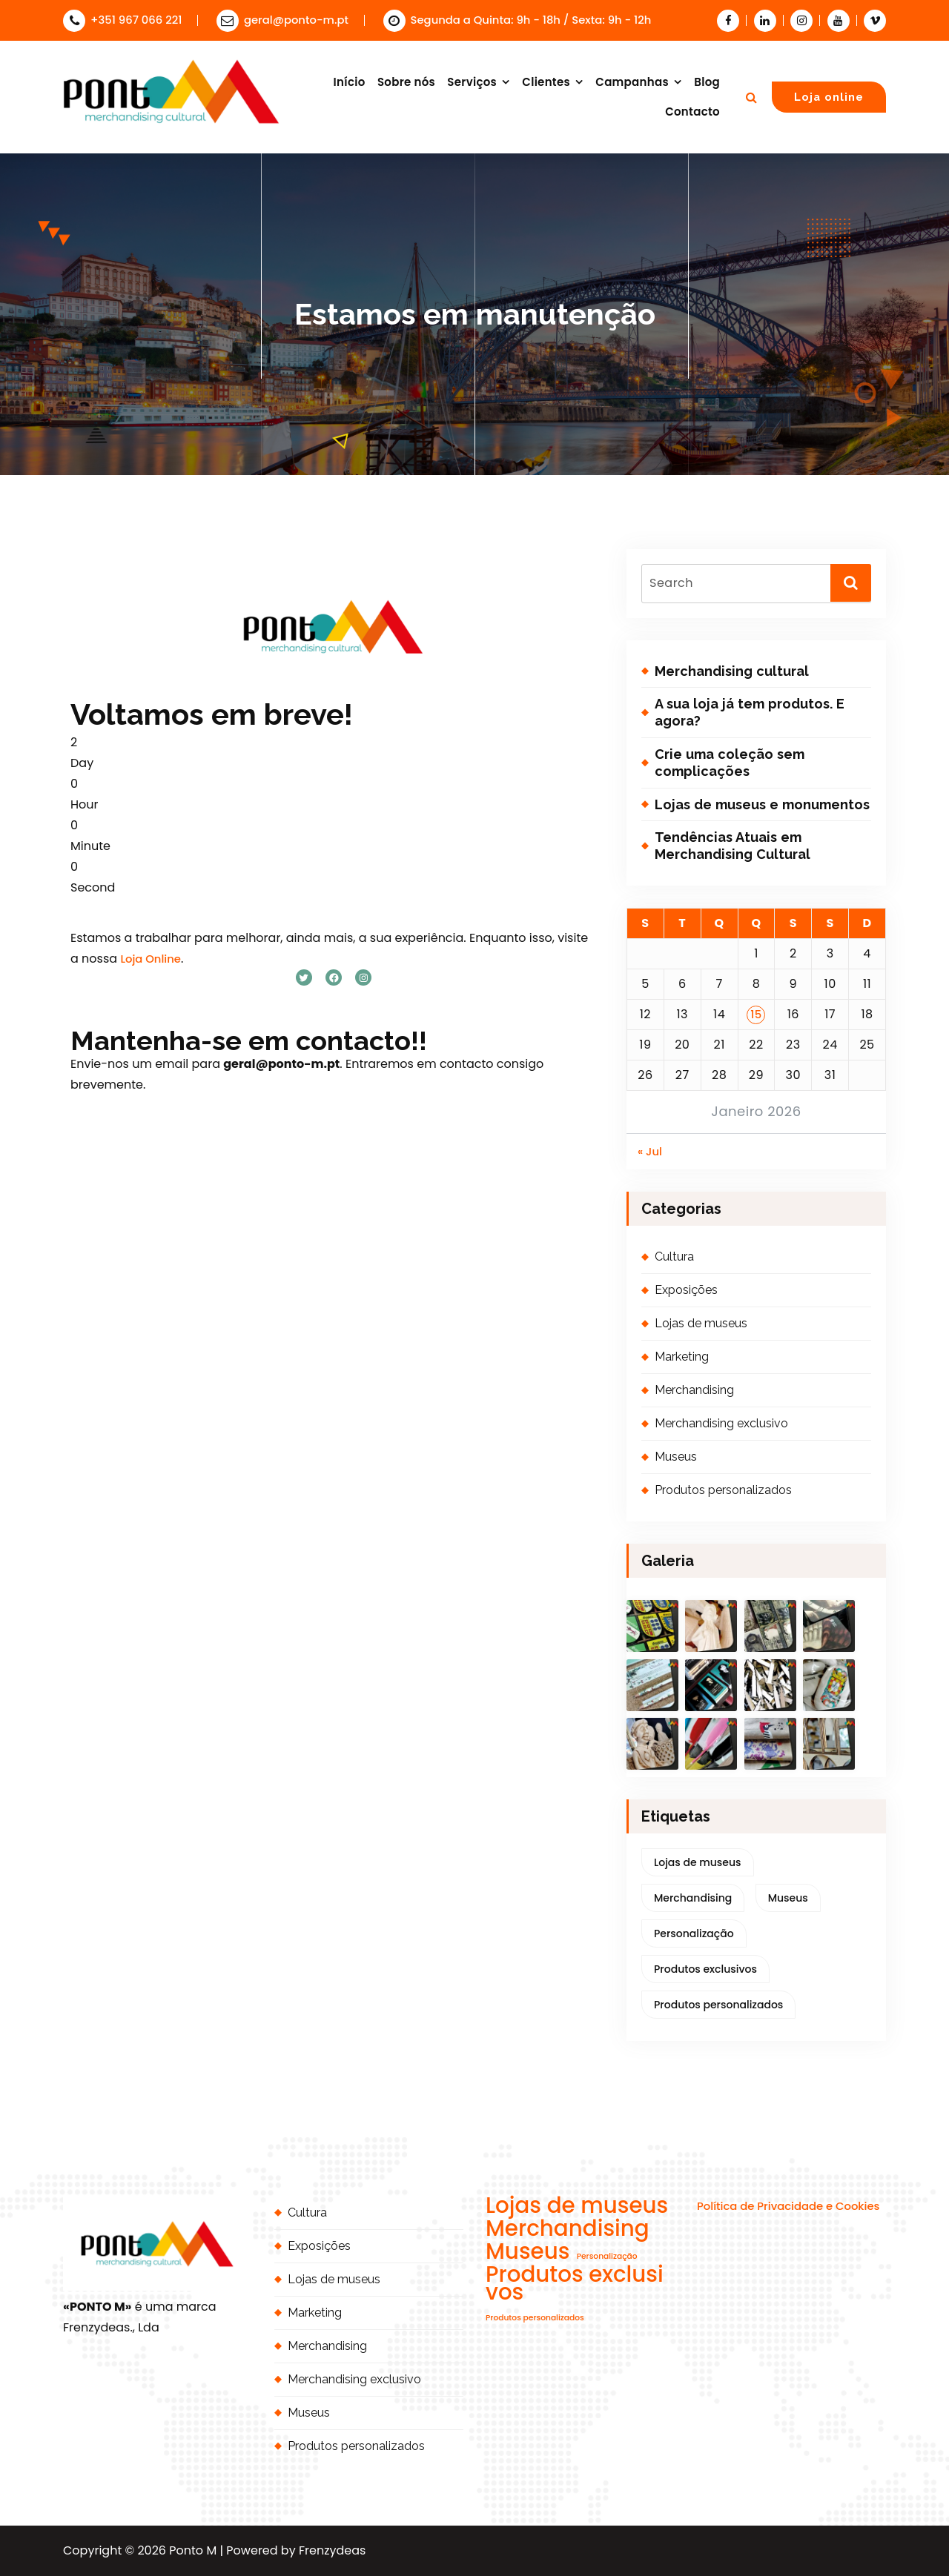  What do you see at coordinates (762, 804) in the screenshot?
I see `Lojas de museus e monumentos` at bounding box center [762, 804].